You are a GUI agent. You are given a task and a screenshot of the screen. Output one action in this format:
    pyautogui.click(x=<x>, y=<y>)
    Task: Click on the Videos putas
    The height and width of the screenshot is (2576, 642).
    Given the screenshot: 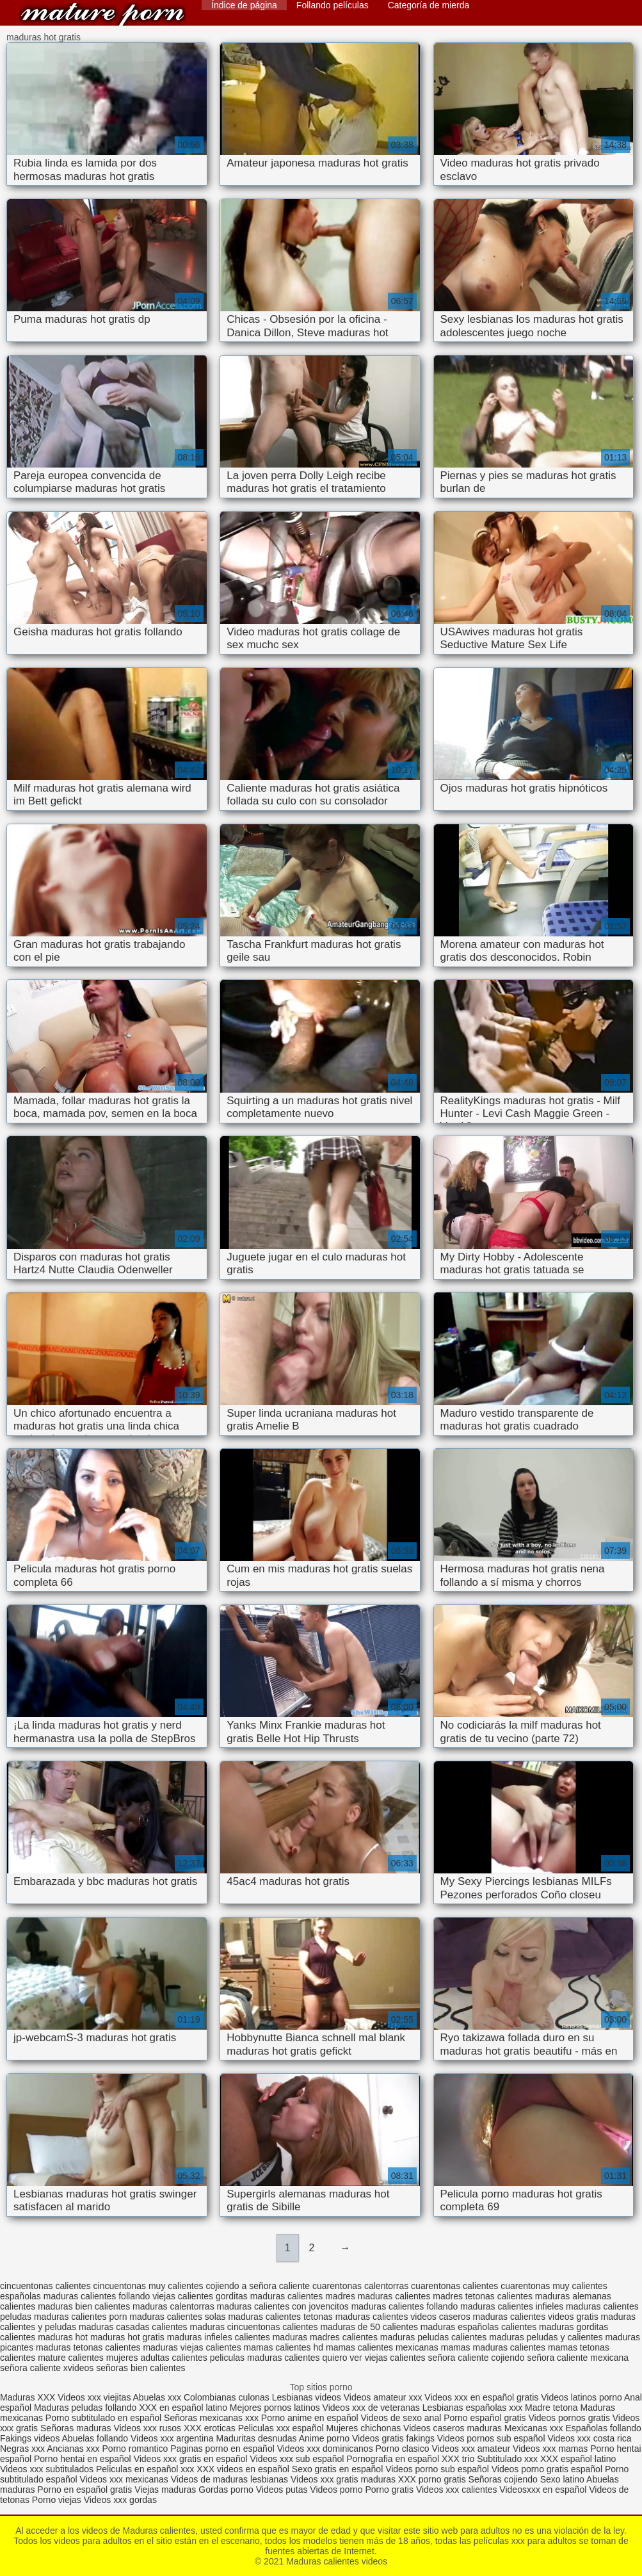 What is the action you would take?
    pyautogui.click(x=282, y=2489)
    